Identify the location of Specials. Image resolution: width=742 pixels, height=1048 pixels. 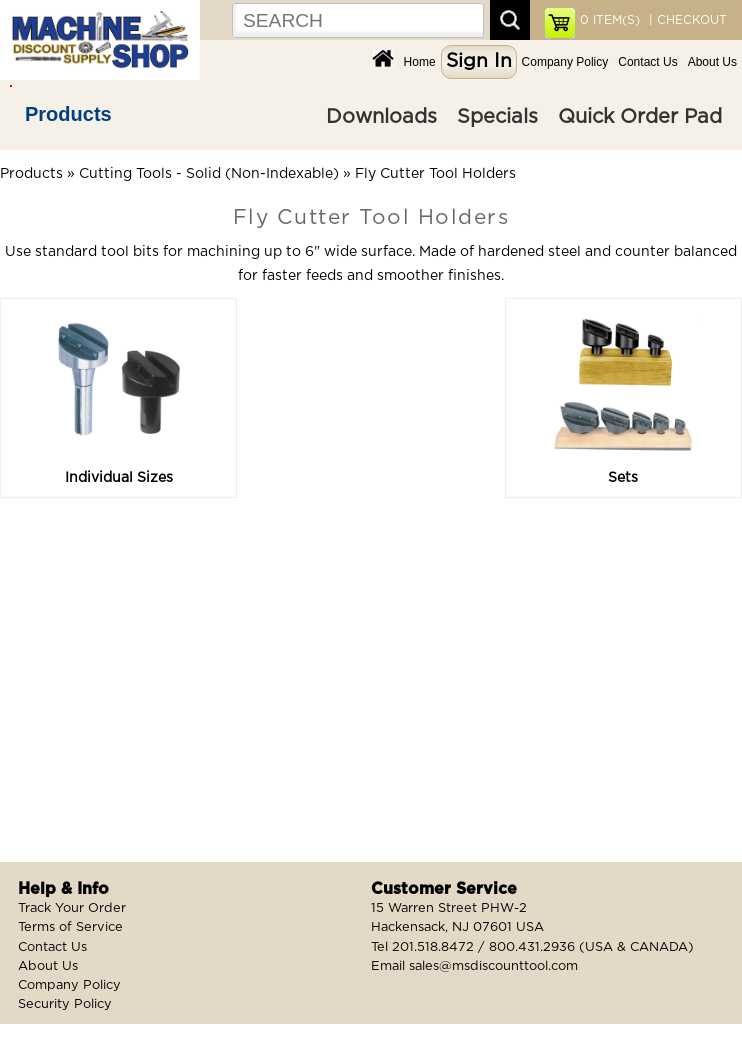
(497, 117).